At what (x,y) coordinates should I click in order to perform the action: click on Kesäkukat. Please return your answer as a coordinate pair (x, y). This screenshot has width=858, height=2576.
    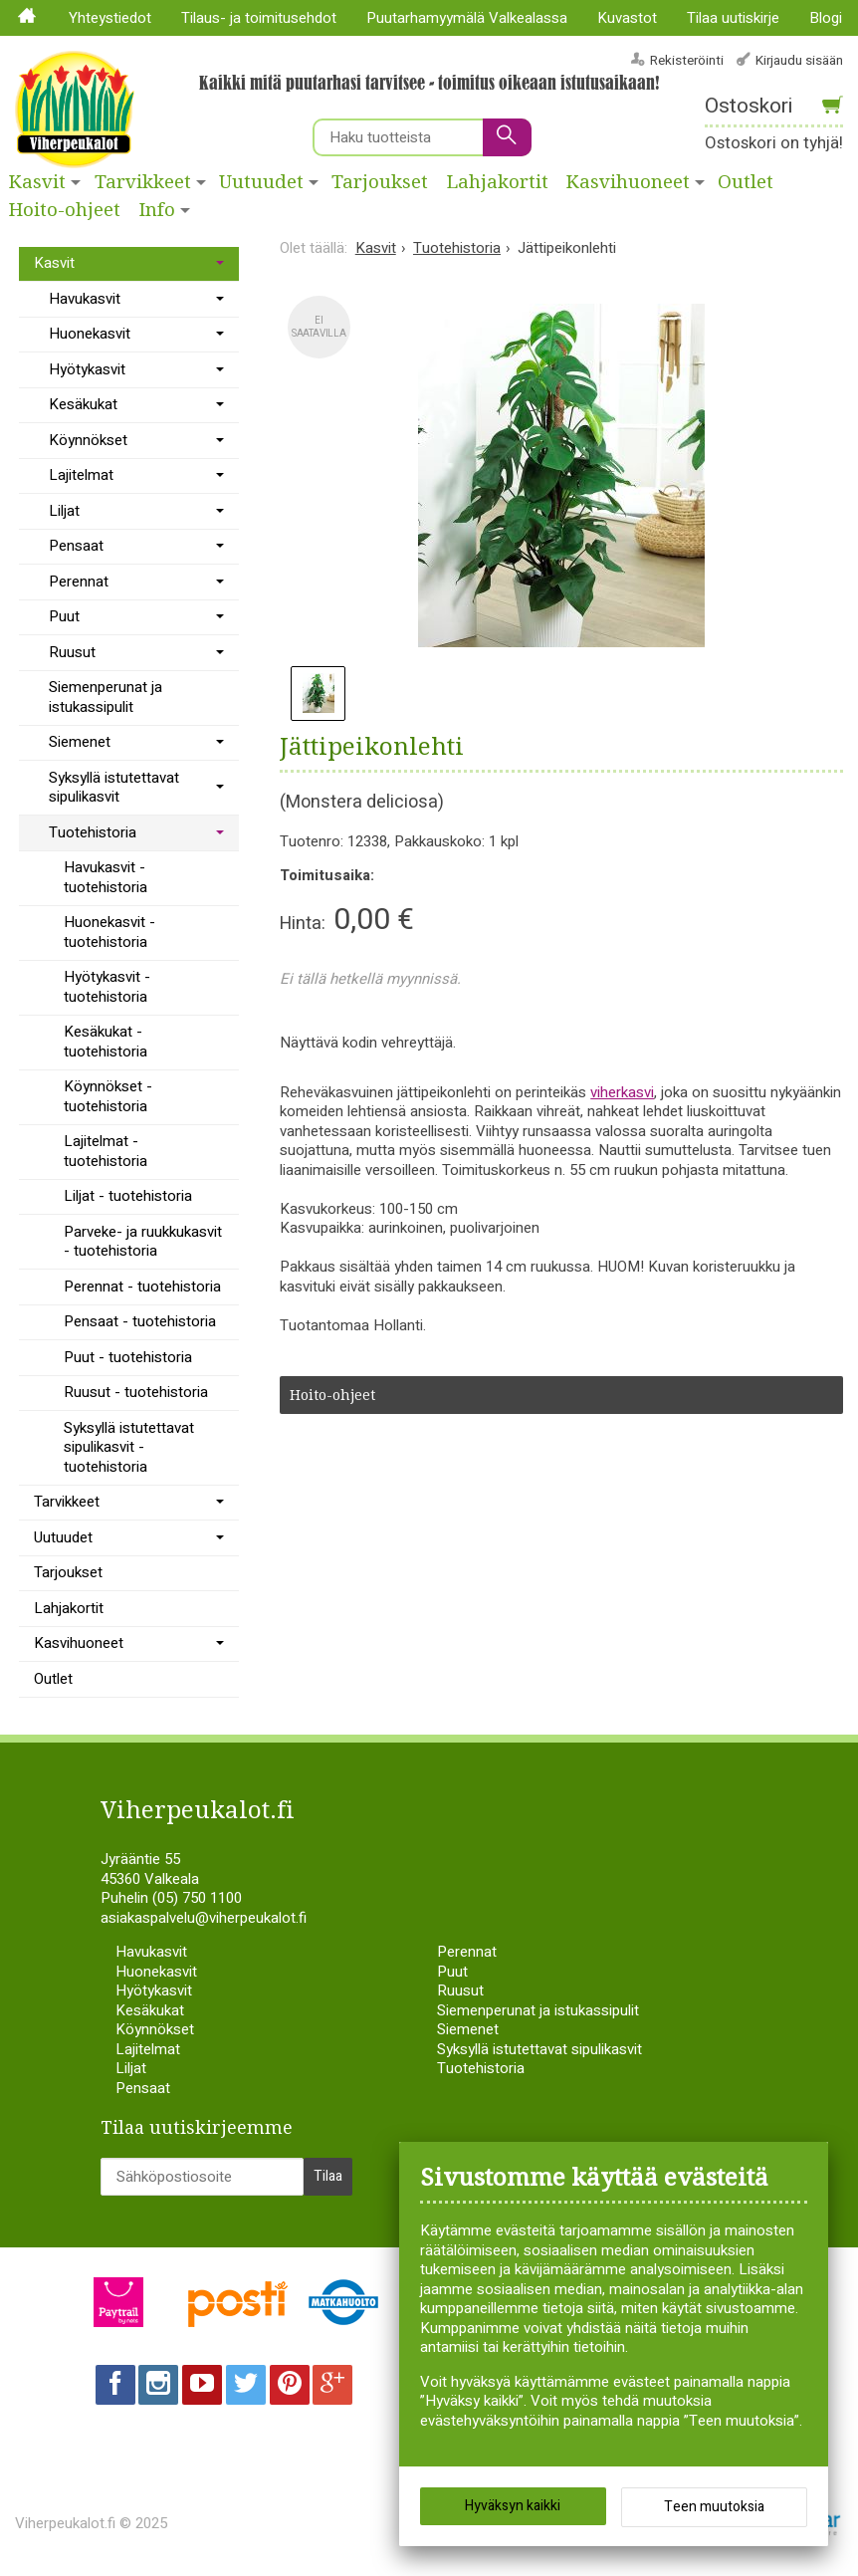
    Looking at the image, I should click on (83, 404).